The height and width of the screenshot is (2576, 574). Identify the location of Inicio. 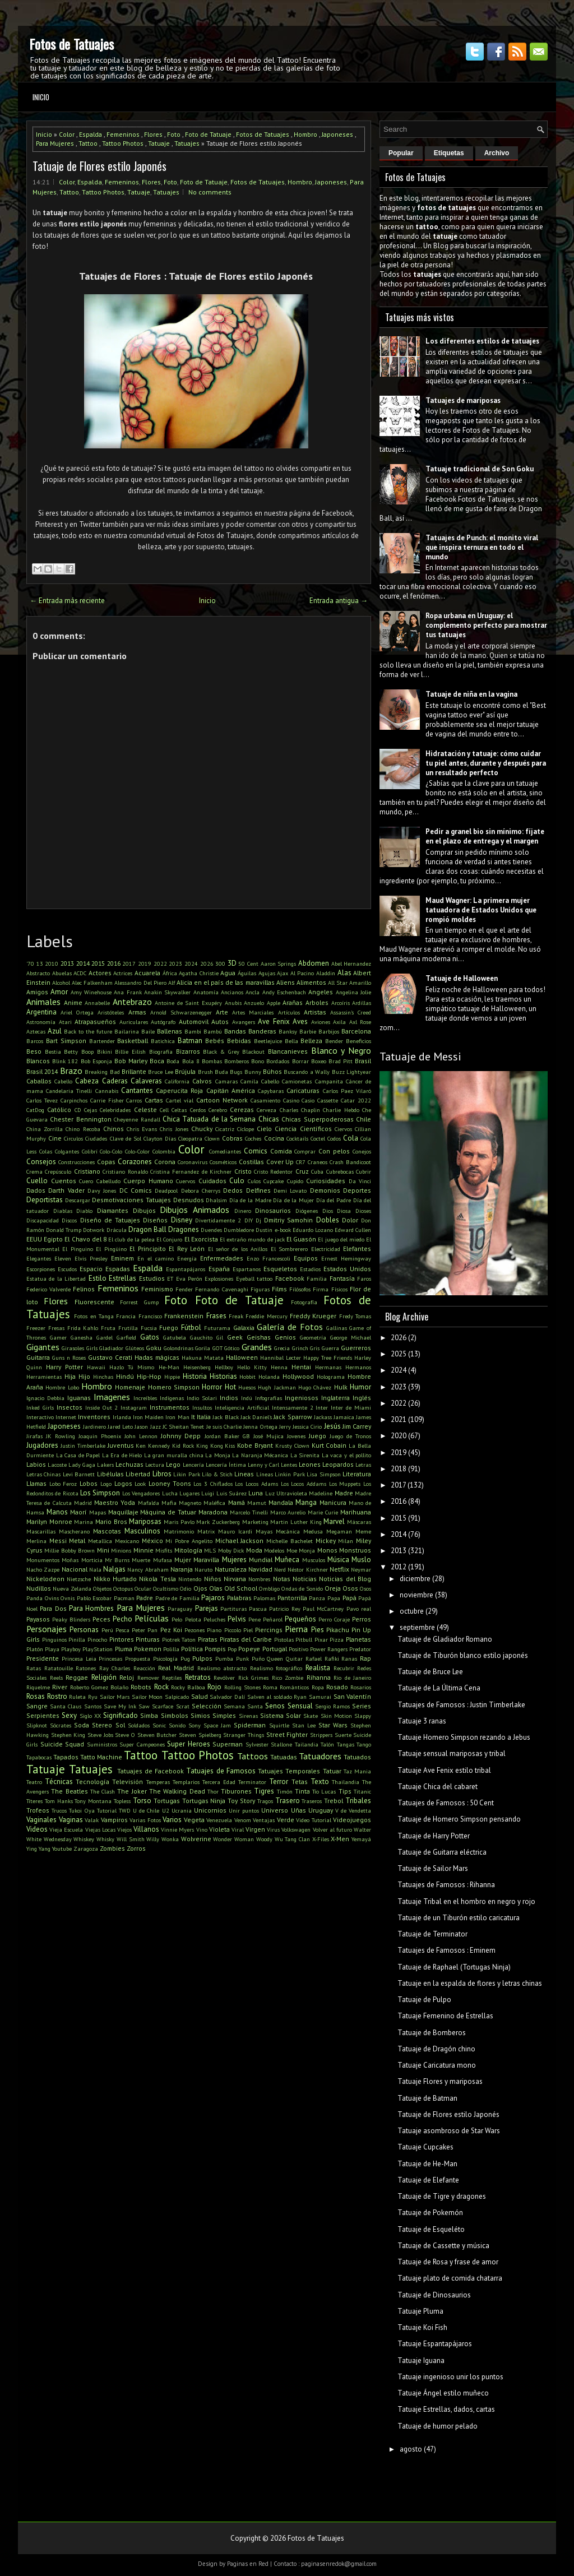
(41, 97).